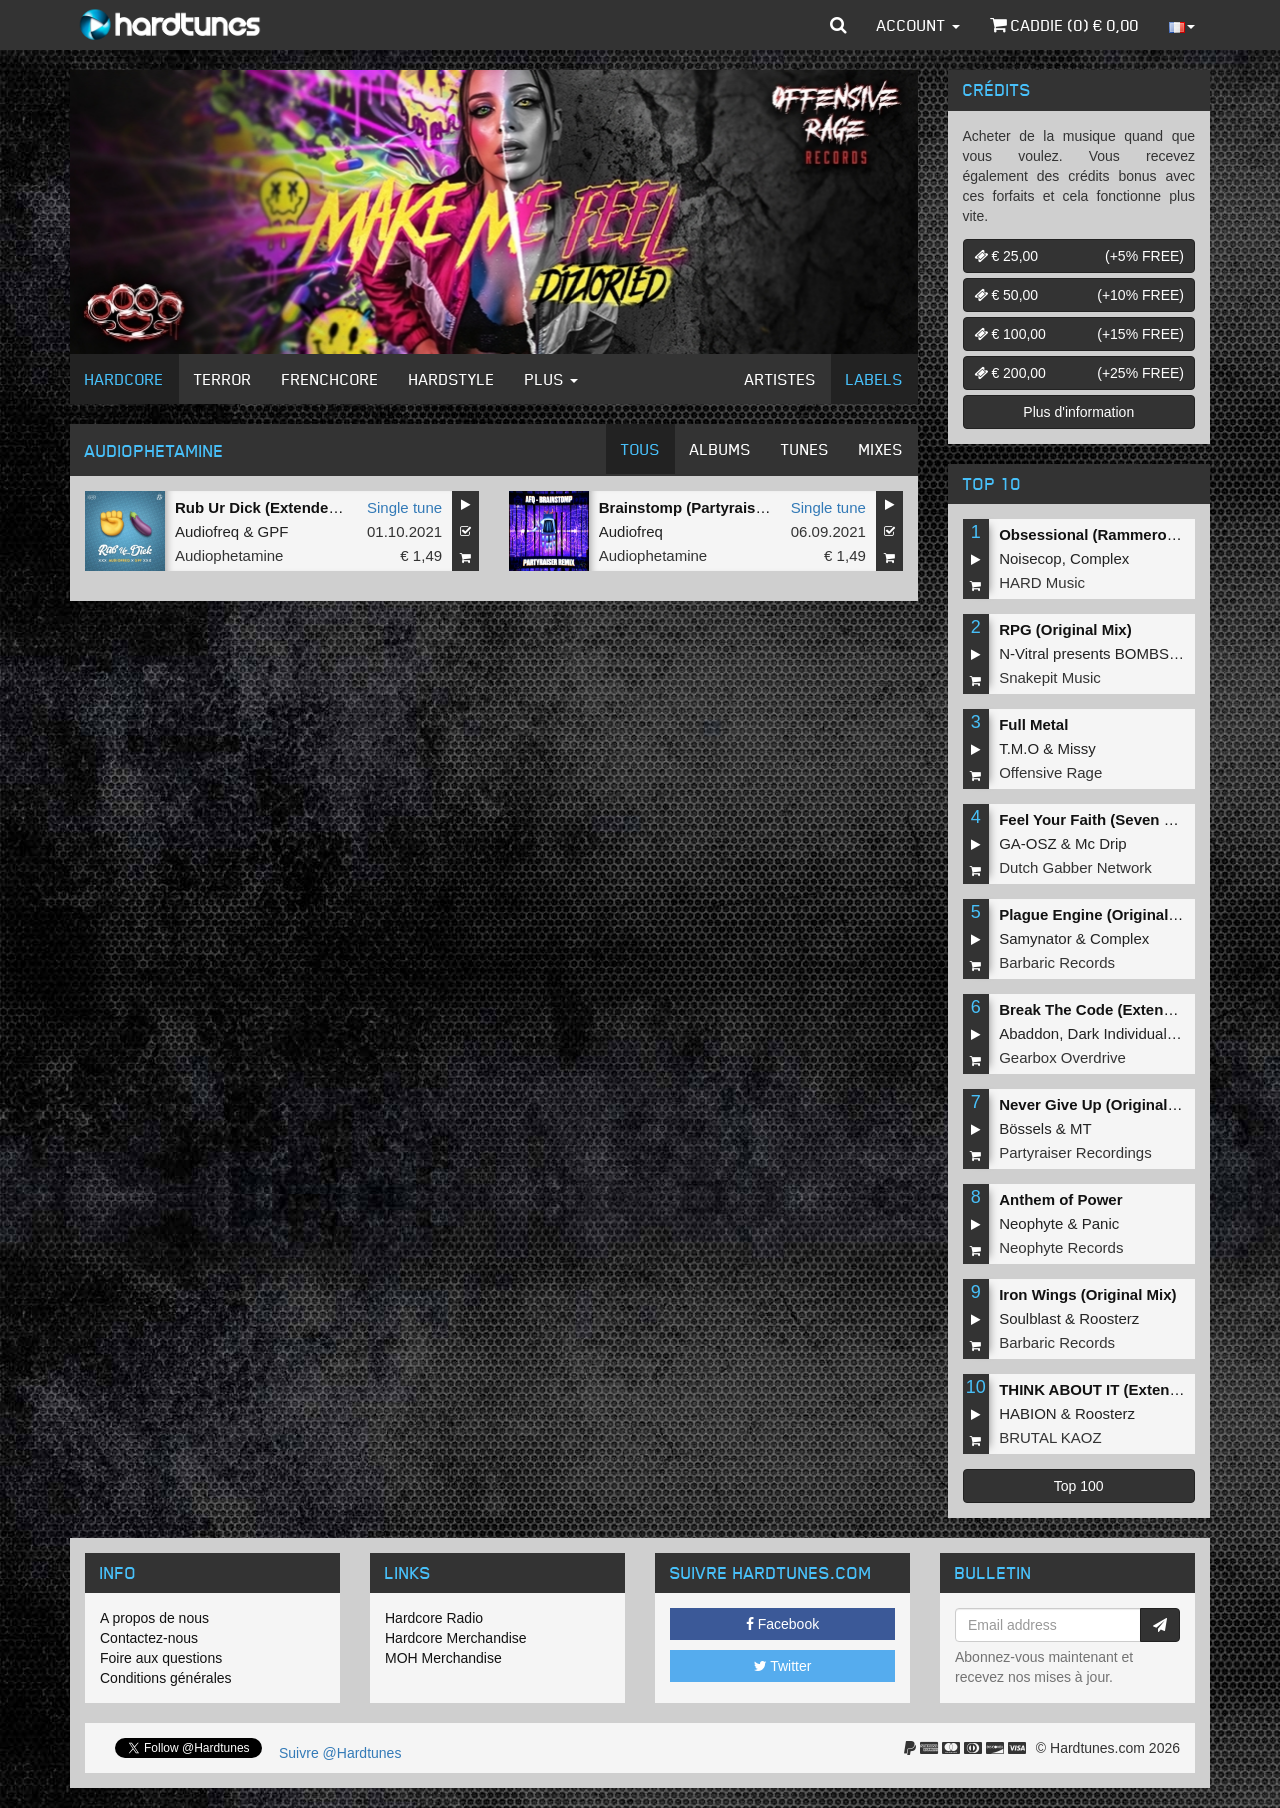 This screenshot has height=1808, width=1280. I want to click on Roosterz, so click(1109, 1318).